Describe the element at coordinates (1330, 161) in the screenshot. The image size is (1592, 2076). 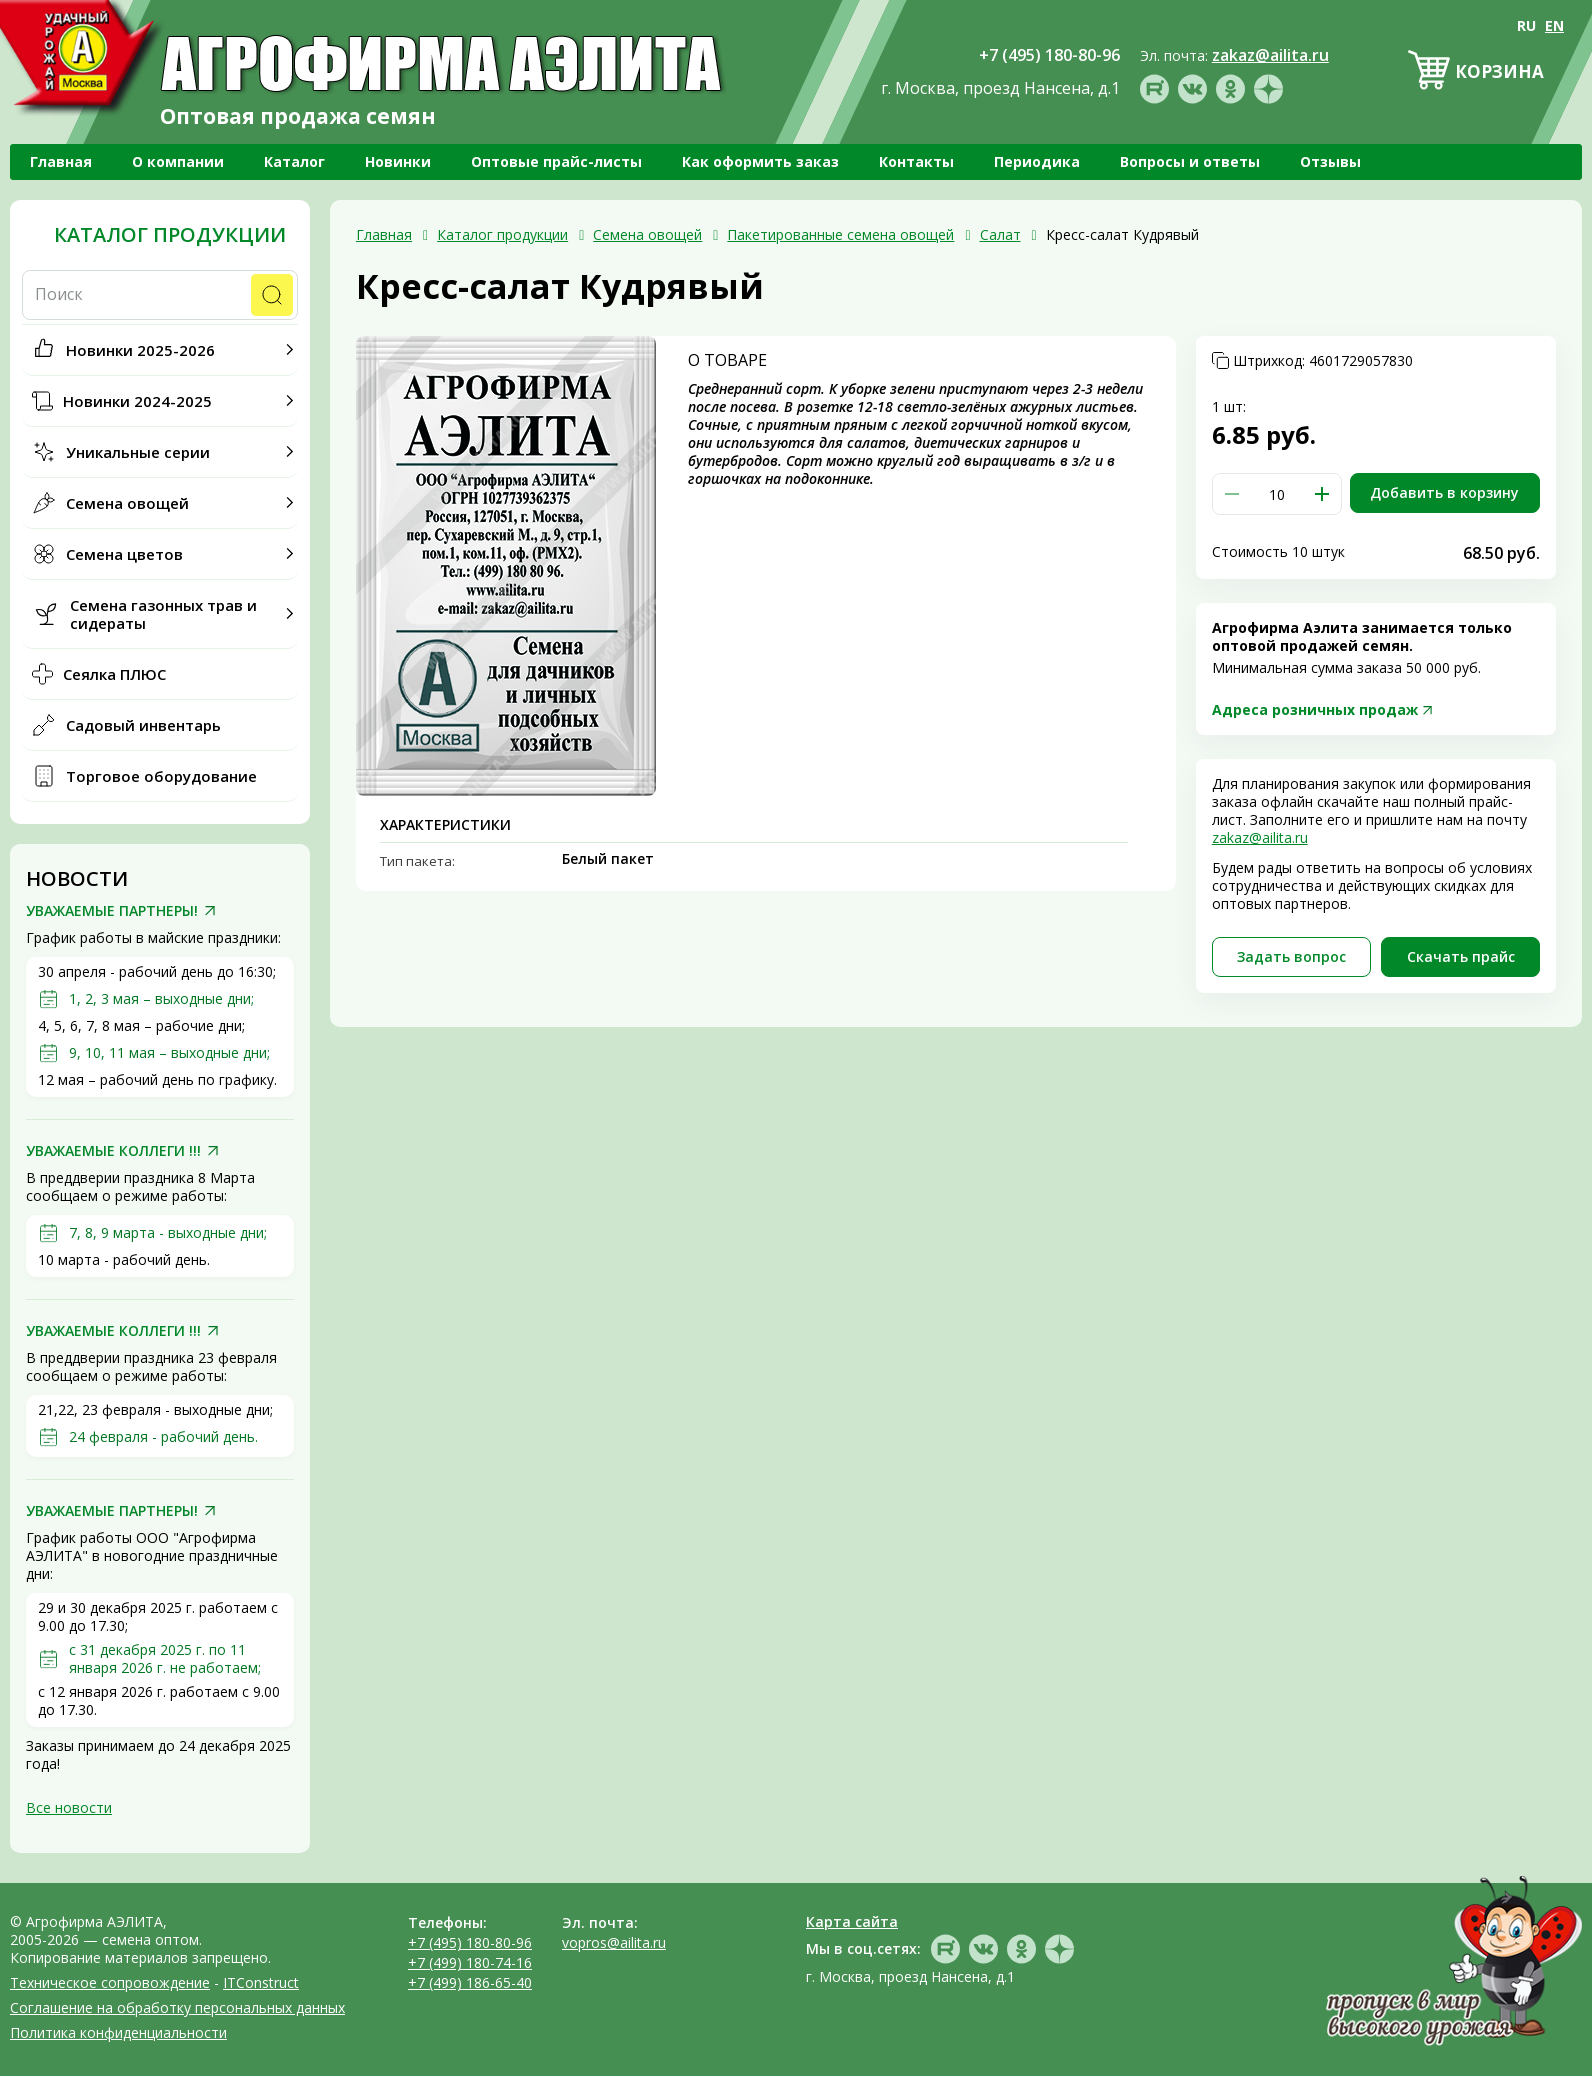
I see `Отзывы` at that location.